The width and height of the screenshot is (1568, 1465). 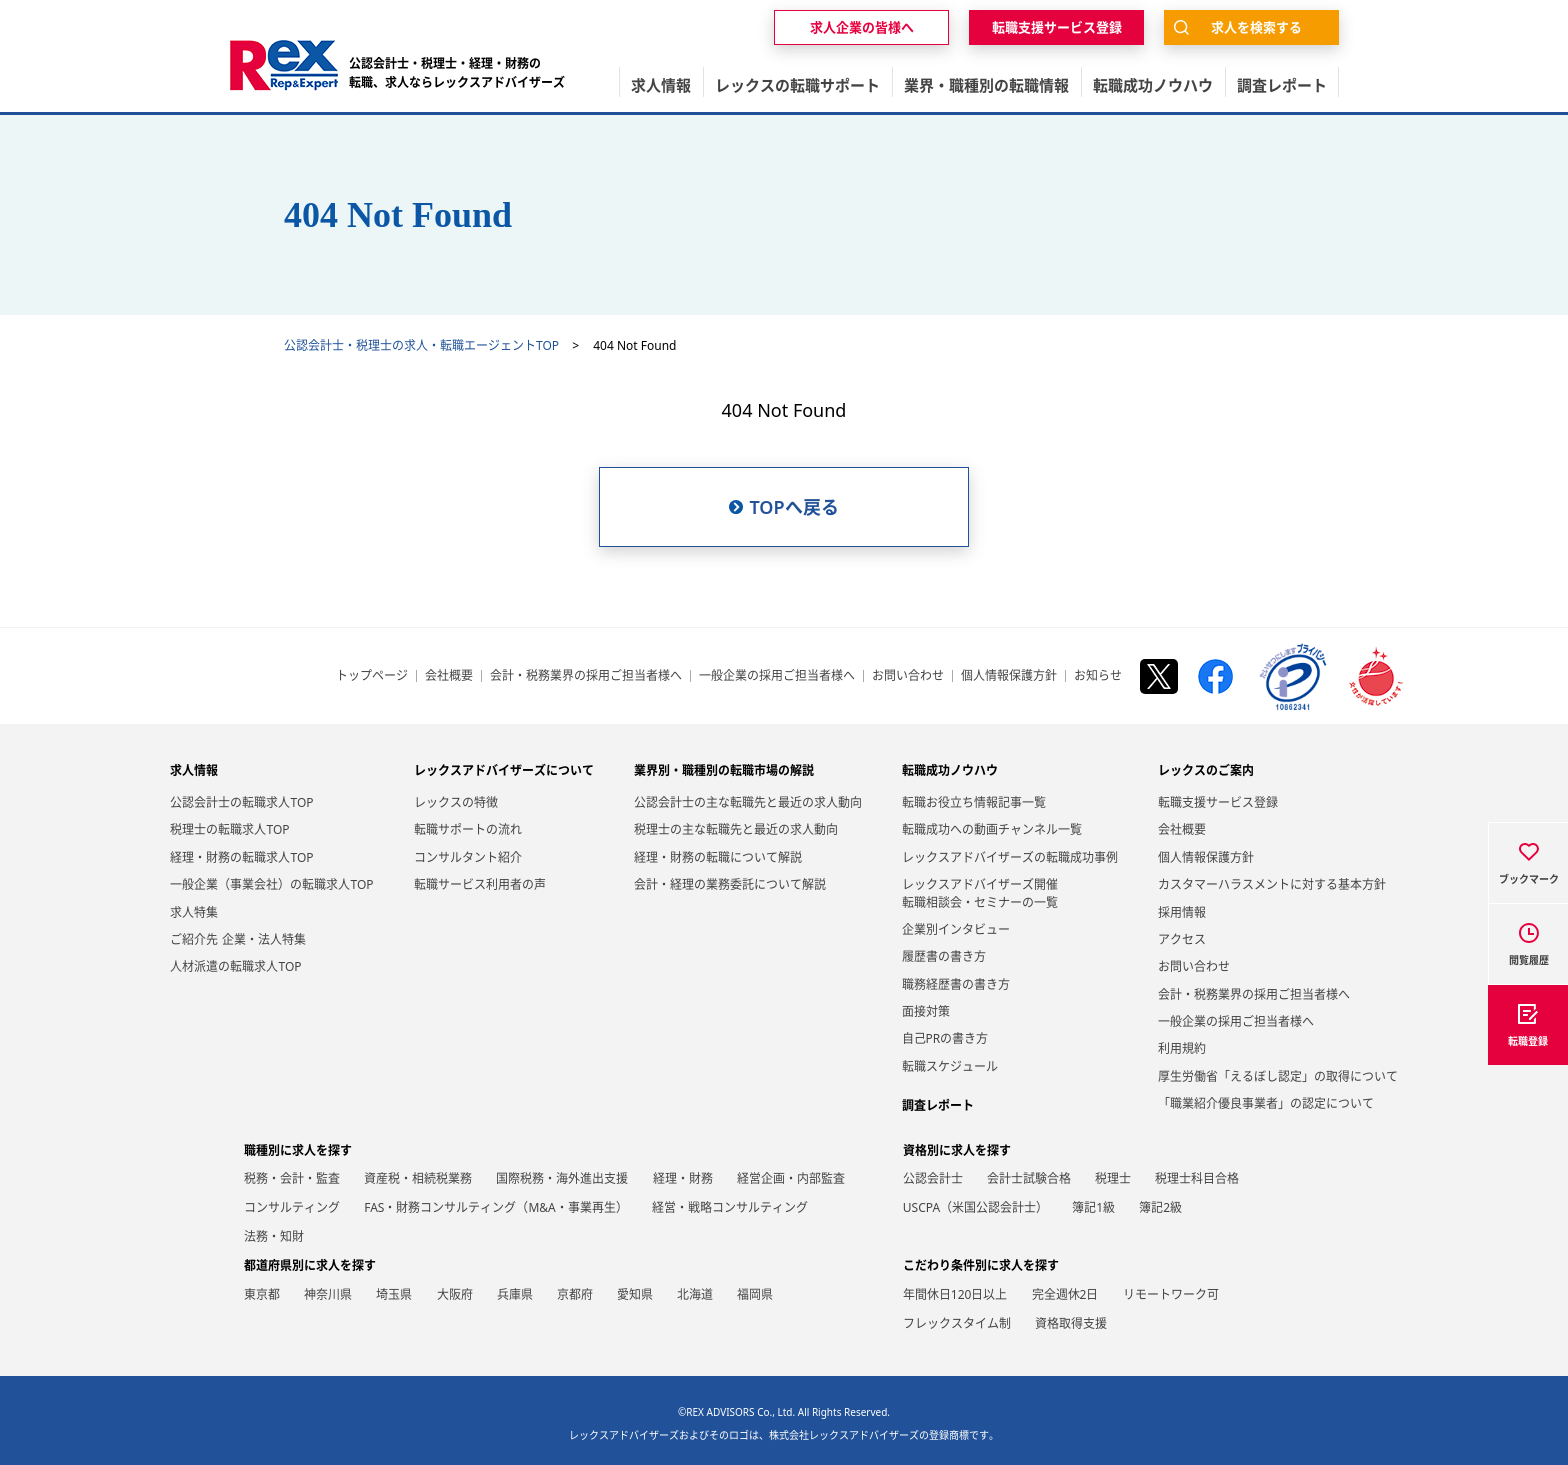 I want to click on 会社概要, so click(x=449, y=676).